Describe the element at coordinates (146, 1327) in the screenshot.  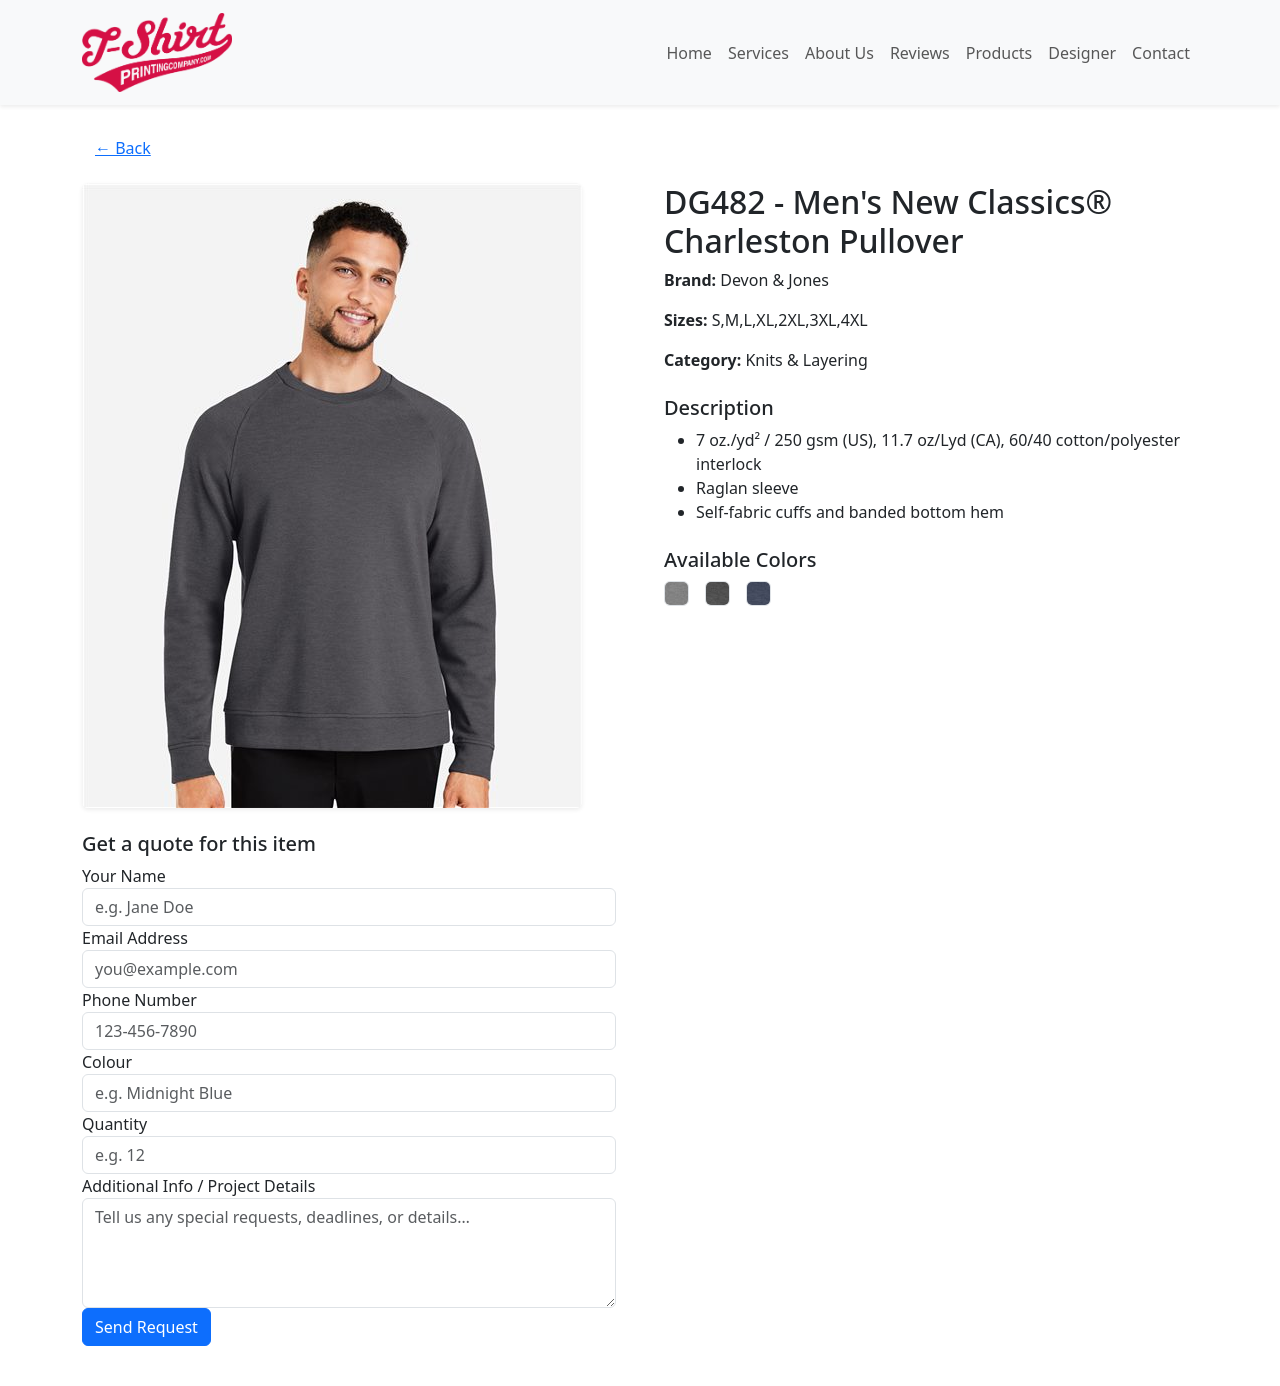
I see `Send Request` at that location.